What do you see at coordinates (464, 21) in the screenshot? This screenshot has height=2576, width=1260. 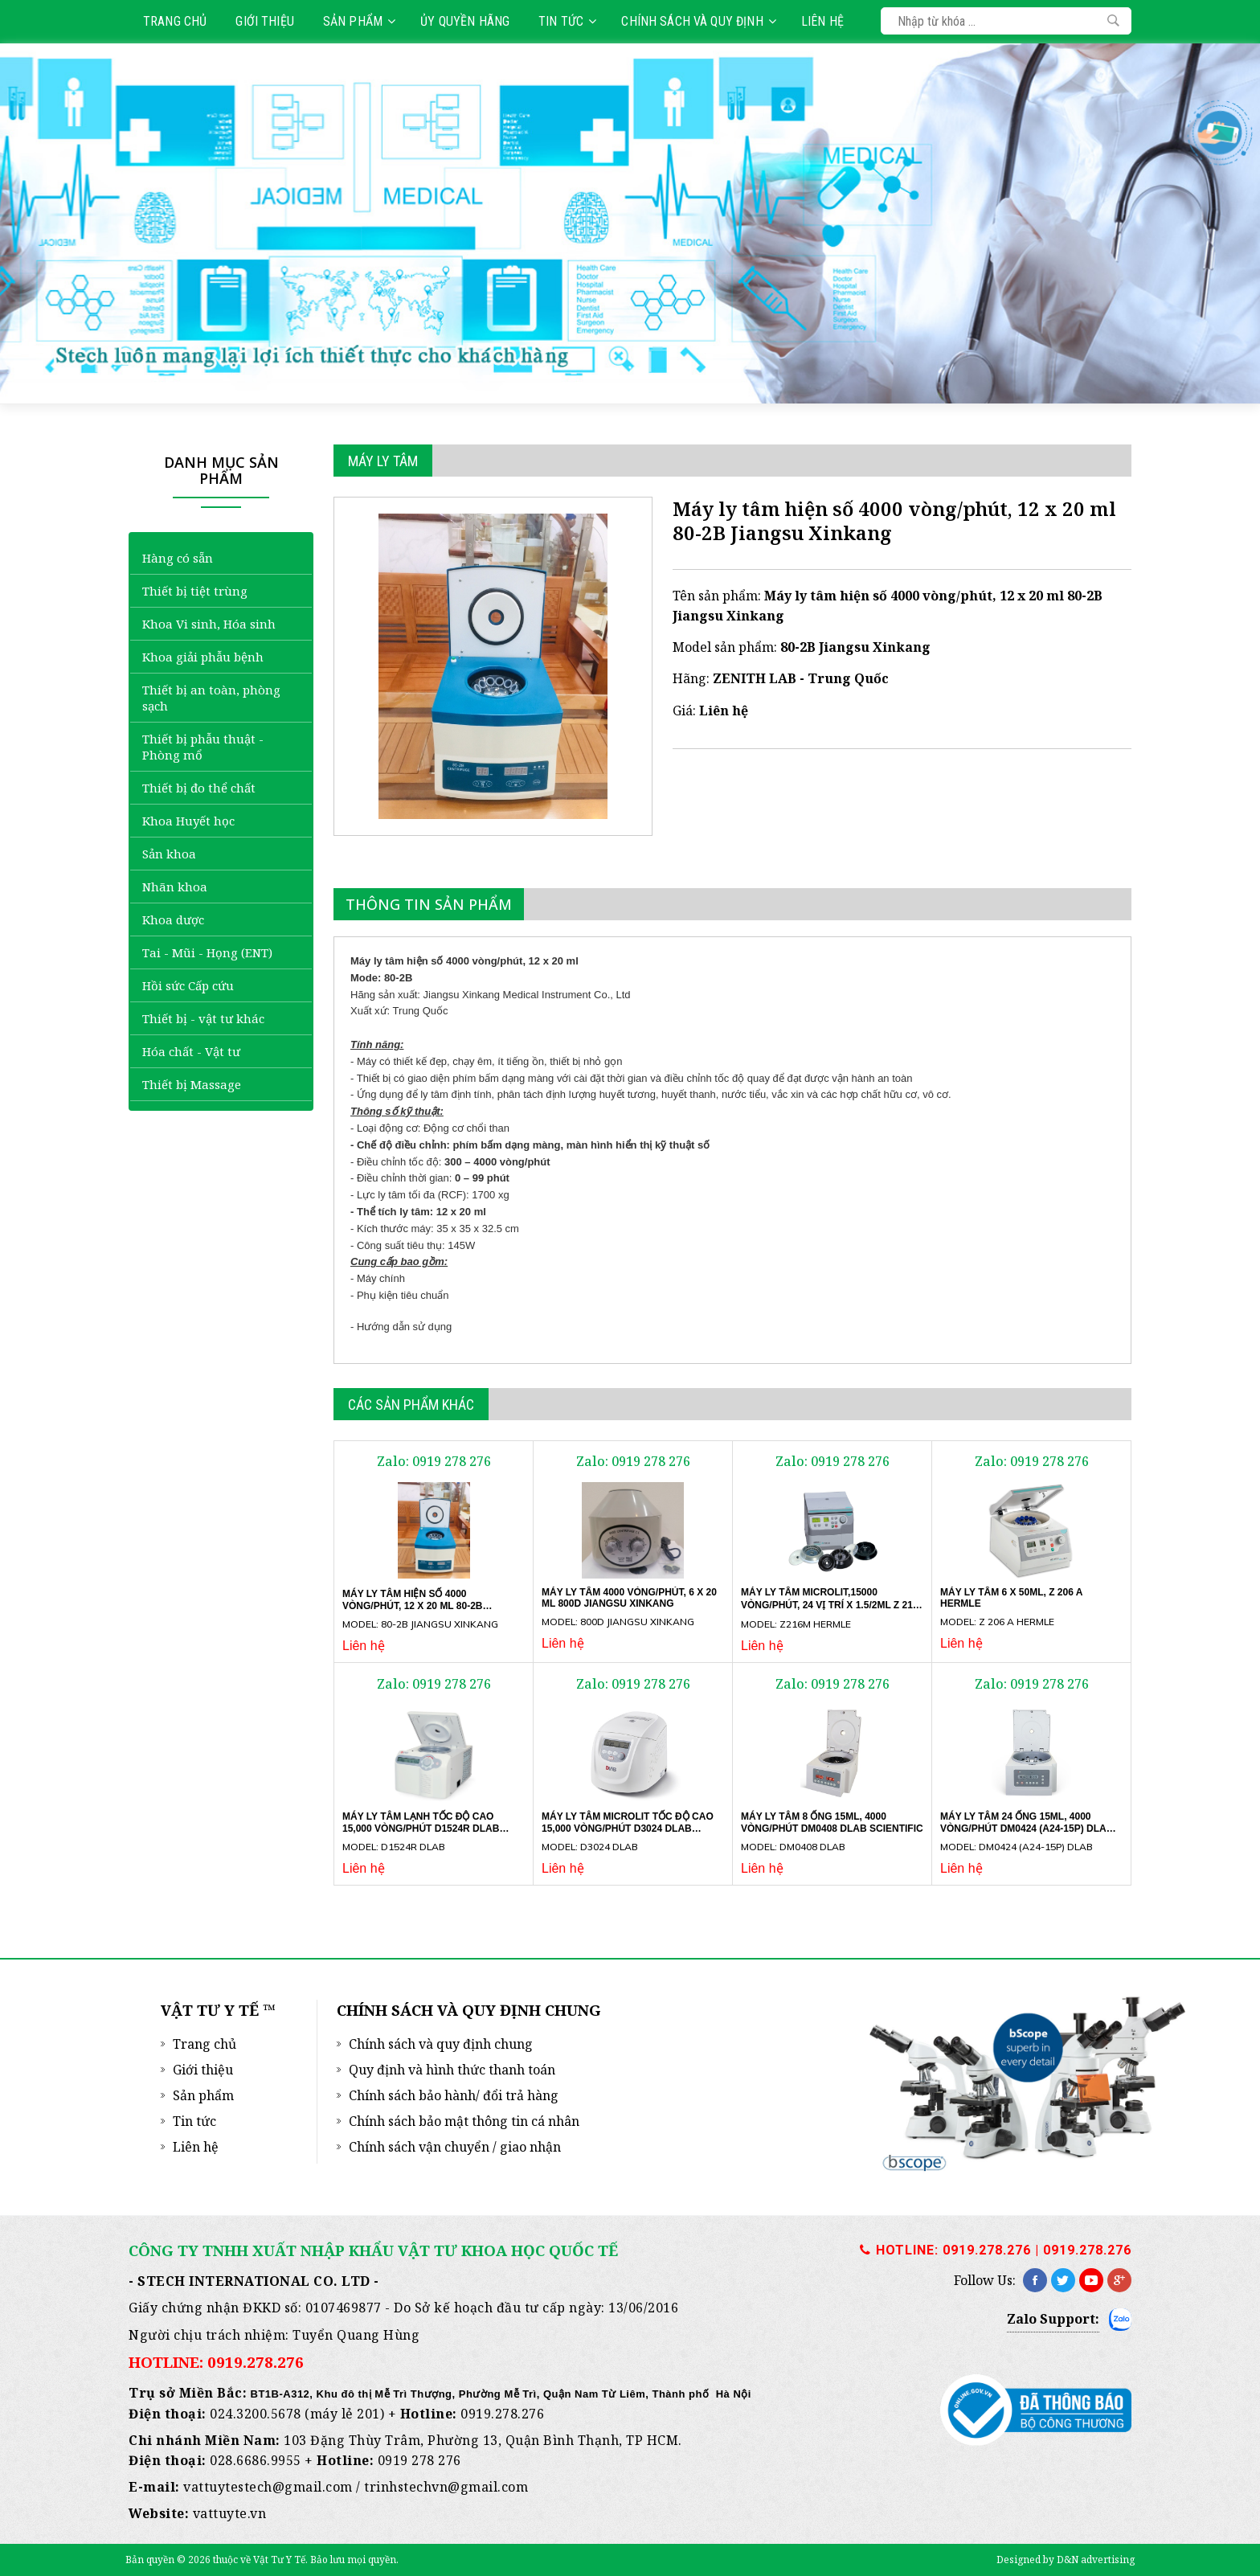 I see `Ủy quyền hãng` at bounding box center [464, 21].